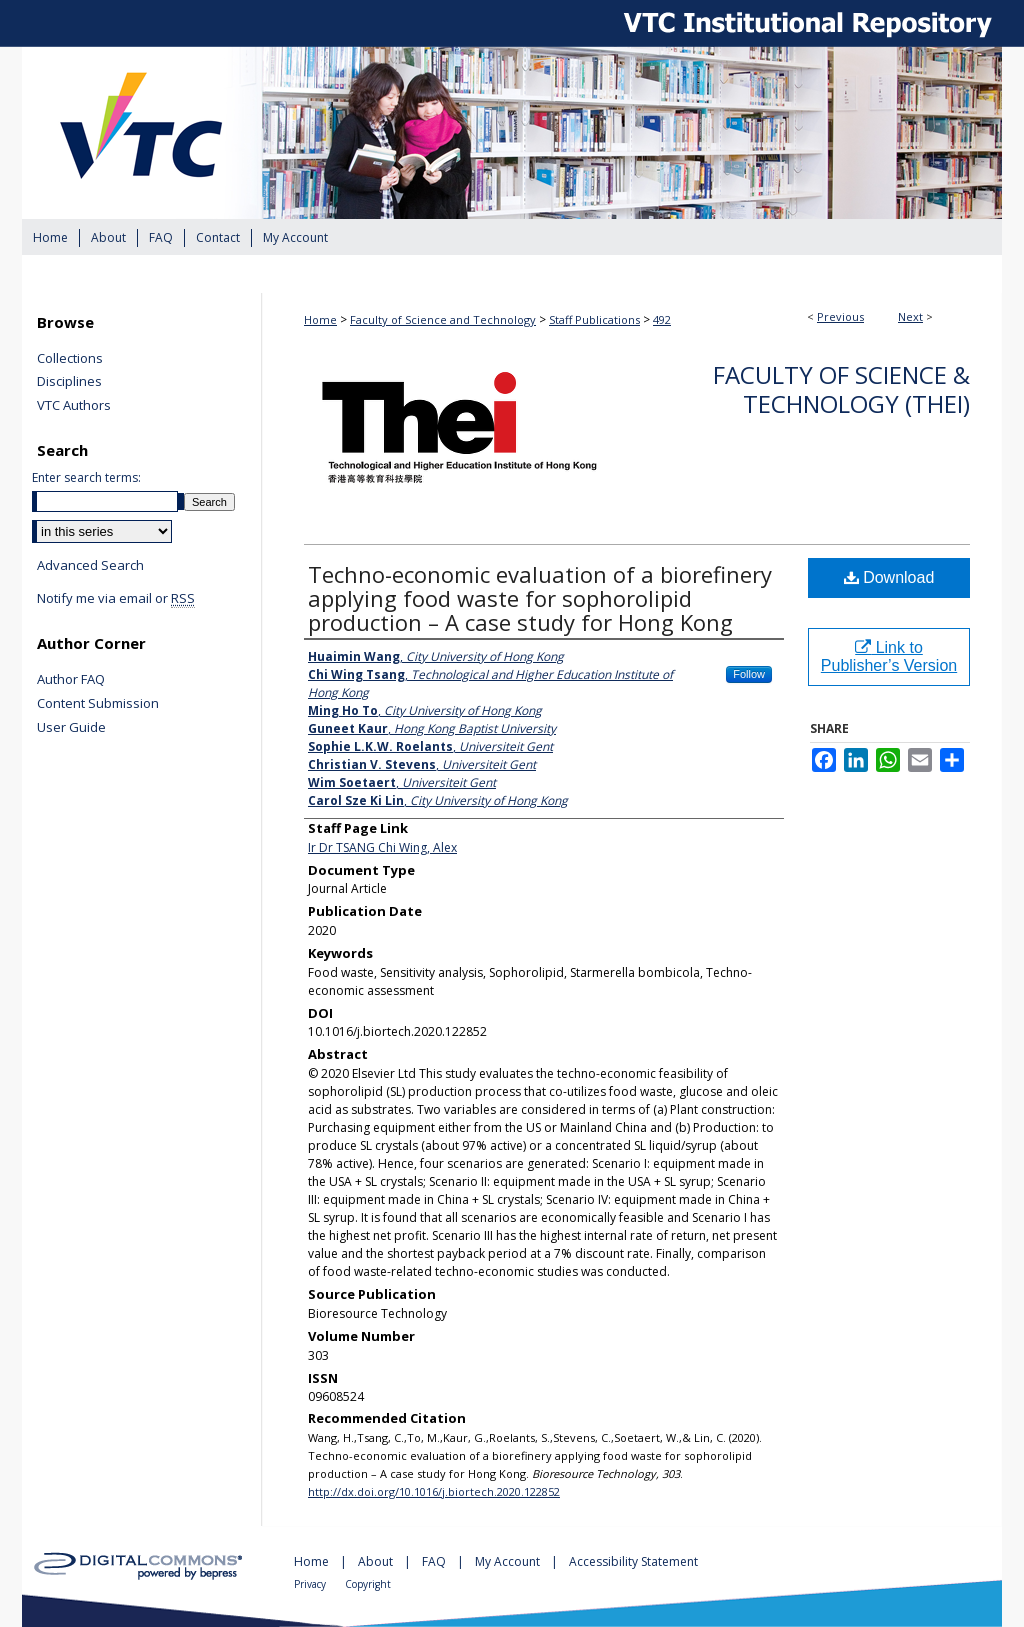  Describe the element at coordinates (377, 1561) in the screenshot. I see `About` at that location.